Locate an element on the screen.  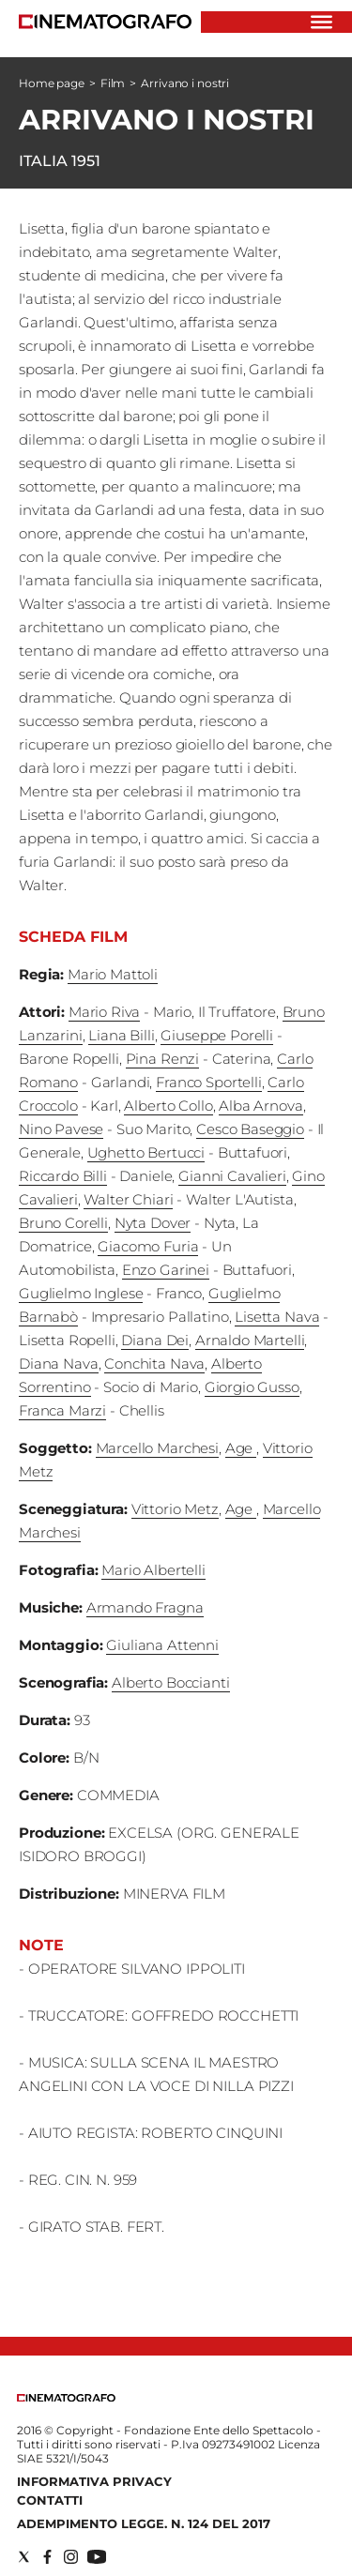
Vittorio Metz is located at coordinates (175, 1509).